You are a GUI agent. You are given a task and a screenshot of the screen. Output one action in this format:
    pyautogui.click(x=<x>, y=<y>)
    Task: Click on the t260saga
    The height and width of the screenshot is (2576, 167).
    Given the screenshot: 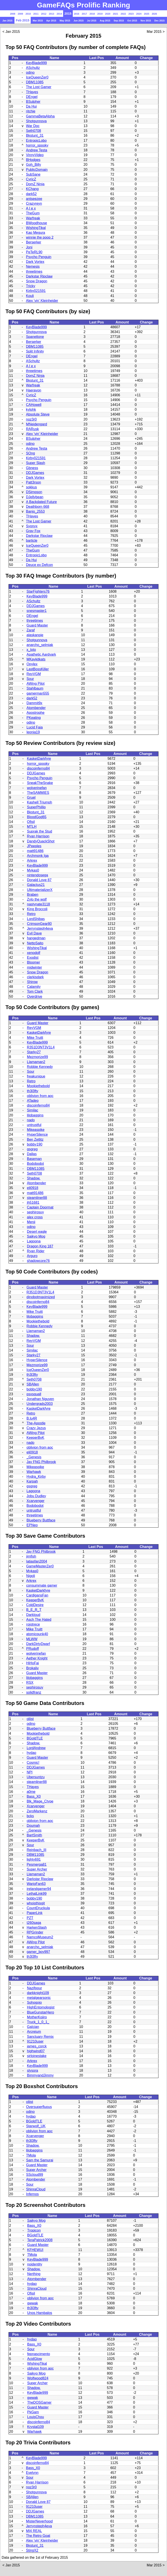 What is the action you would take?
    pyautogui.click(x=34, y=1923)
    